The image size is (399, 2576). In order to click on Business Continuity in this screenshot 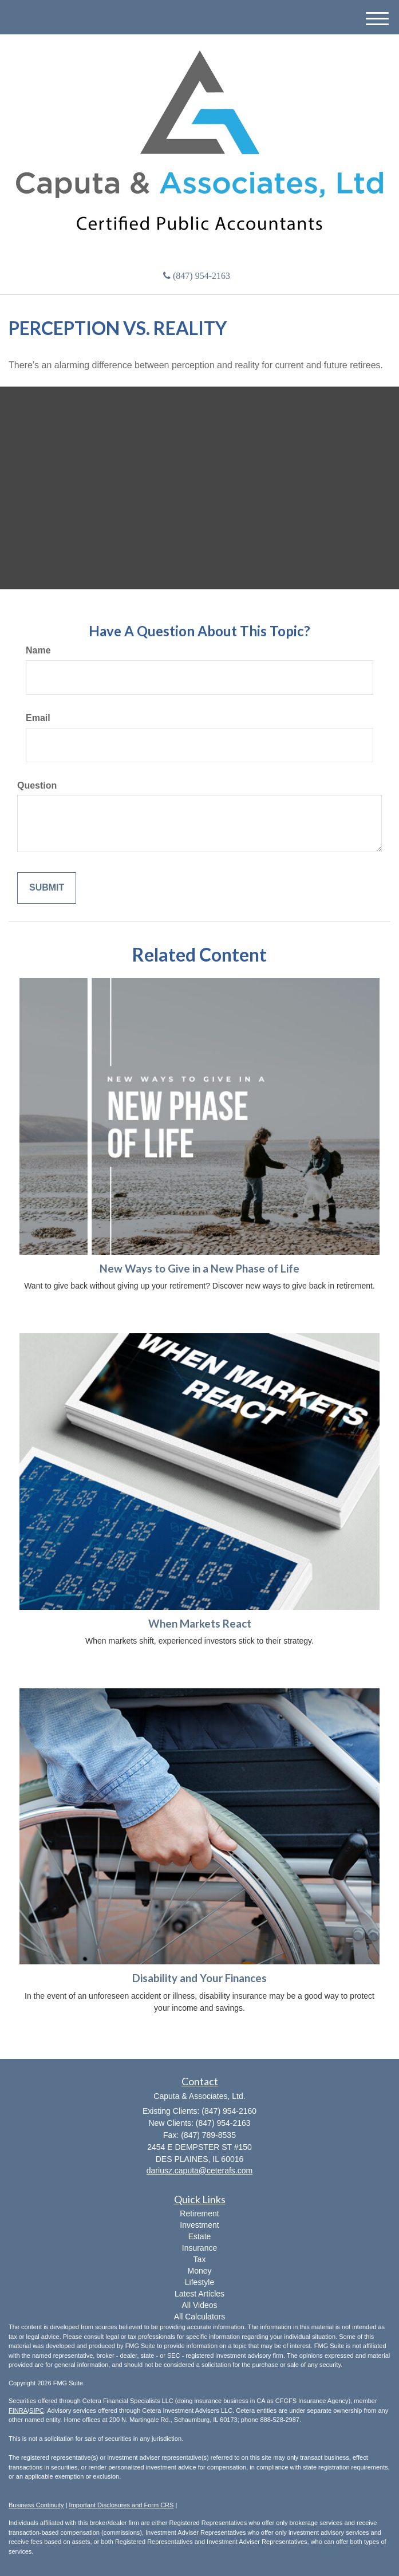, I will do `click(36, 2505)`.